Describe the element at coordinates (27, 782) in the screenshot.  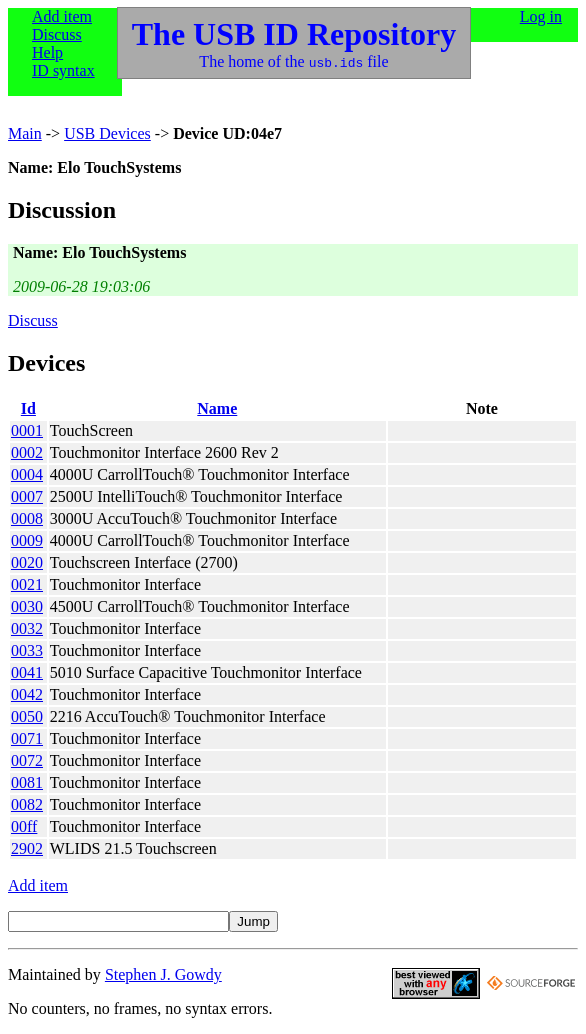
I see `0081` at that location.